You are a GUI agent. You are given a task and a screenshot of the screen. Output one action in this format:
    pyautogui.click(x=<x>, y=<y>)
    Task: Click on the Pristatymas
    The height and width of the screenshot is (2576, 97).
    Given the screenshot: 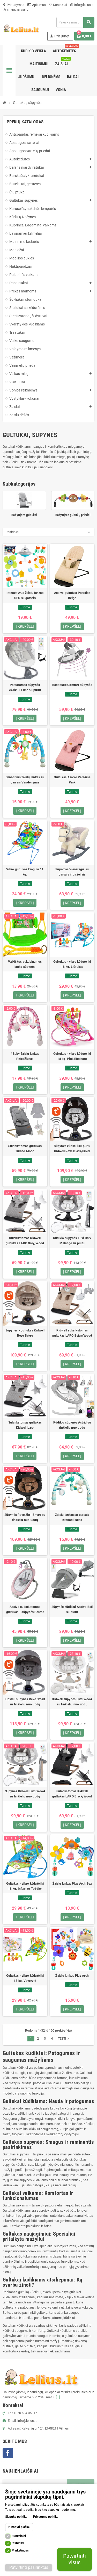 What is the action you would take?
    pyautogui.click(x=13, y=5)
    